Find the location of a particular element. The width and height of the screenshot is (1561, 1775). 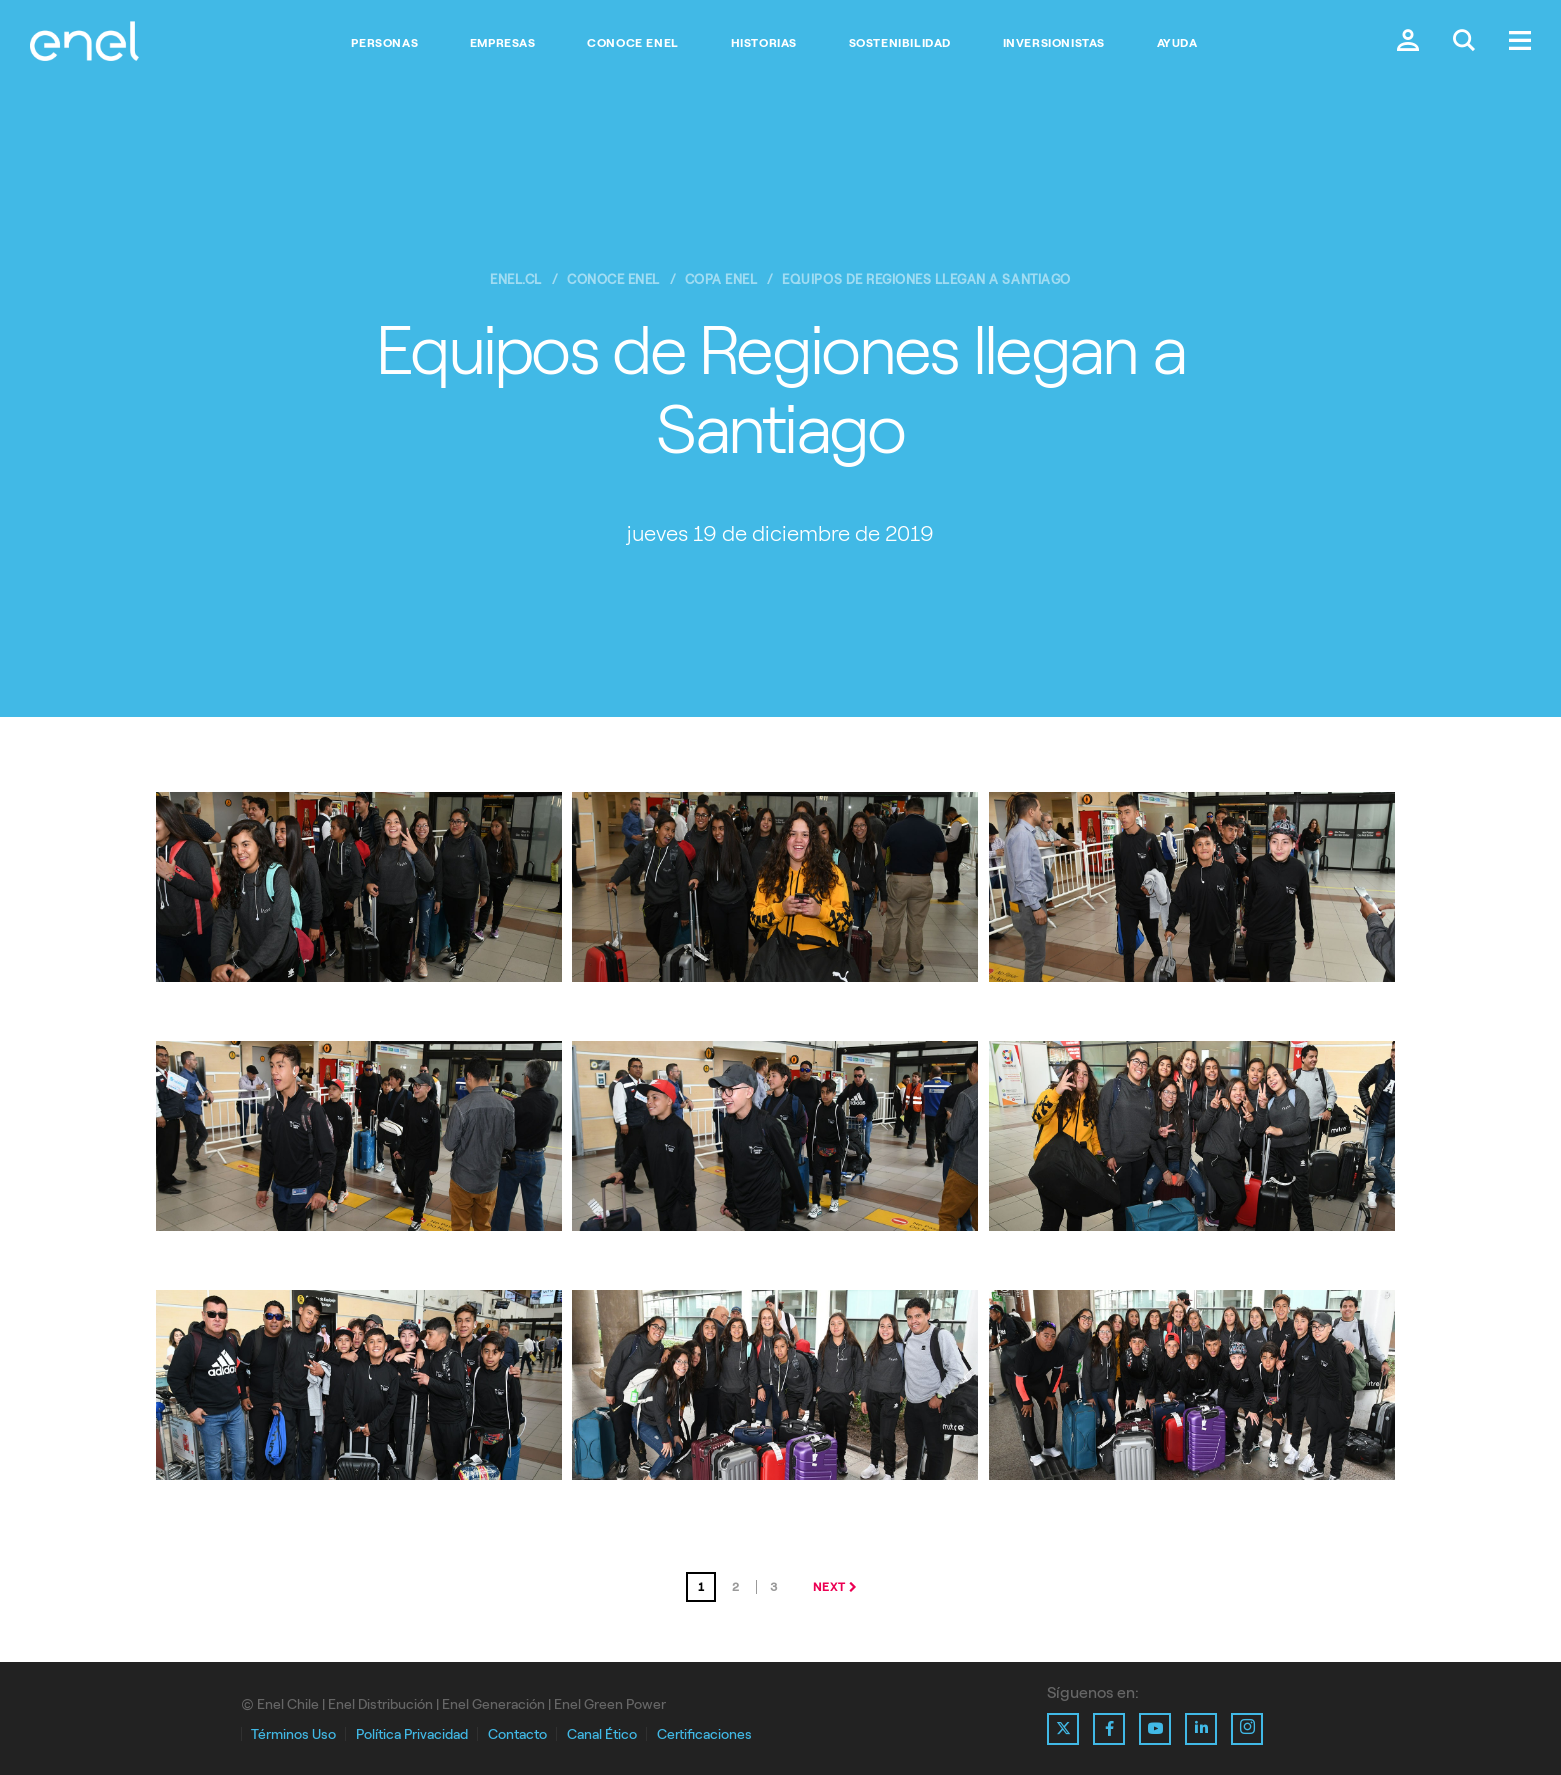

Política Privacidad is located at coordinates (412, 1734).